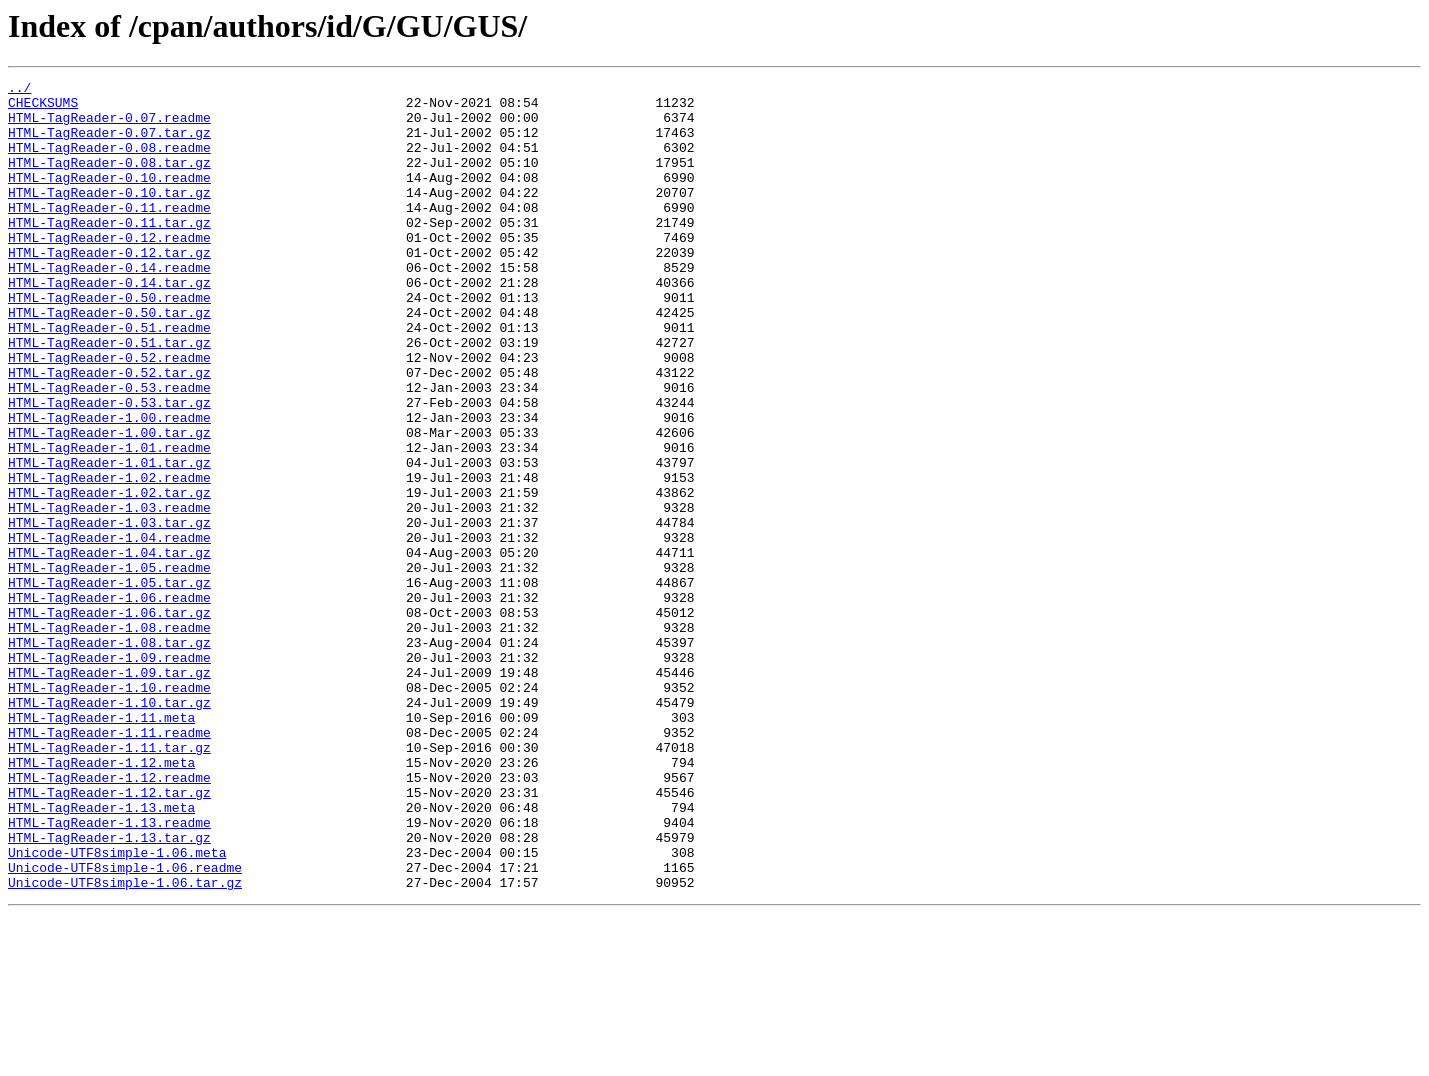  What do you see at coordinates (43, 108) in the screenshot?
I see `CHECKSUMS` at bounding box center [43, 108].